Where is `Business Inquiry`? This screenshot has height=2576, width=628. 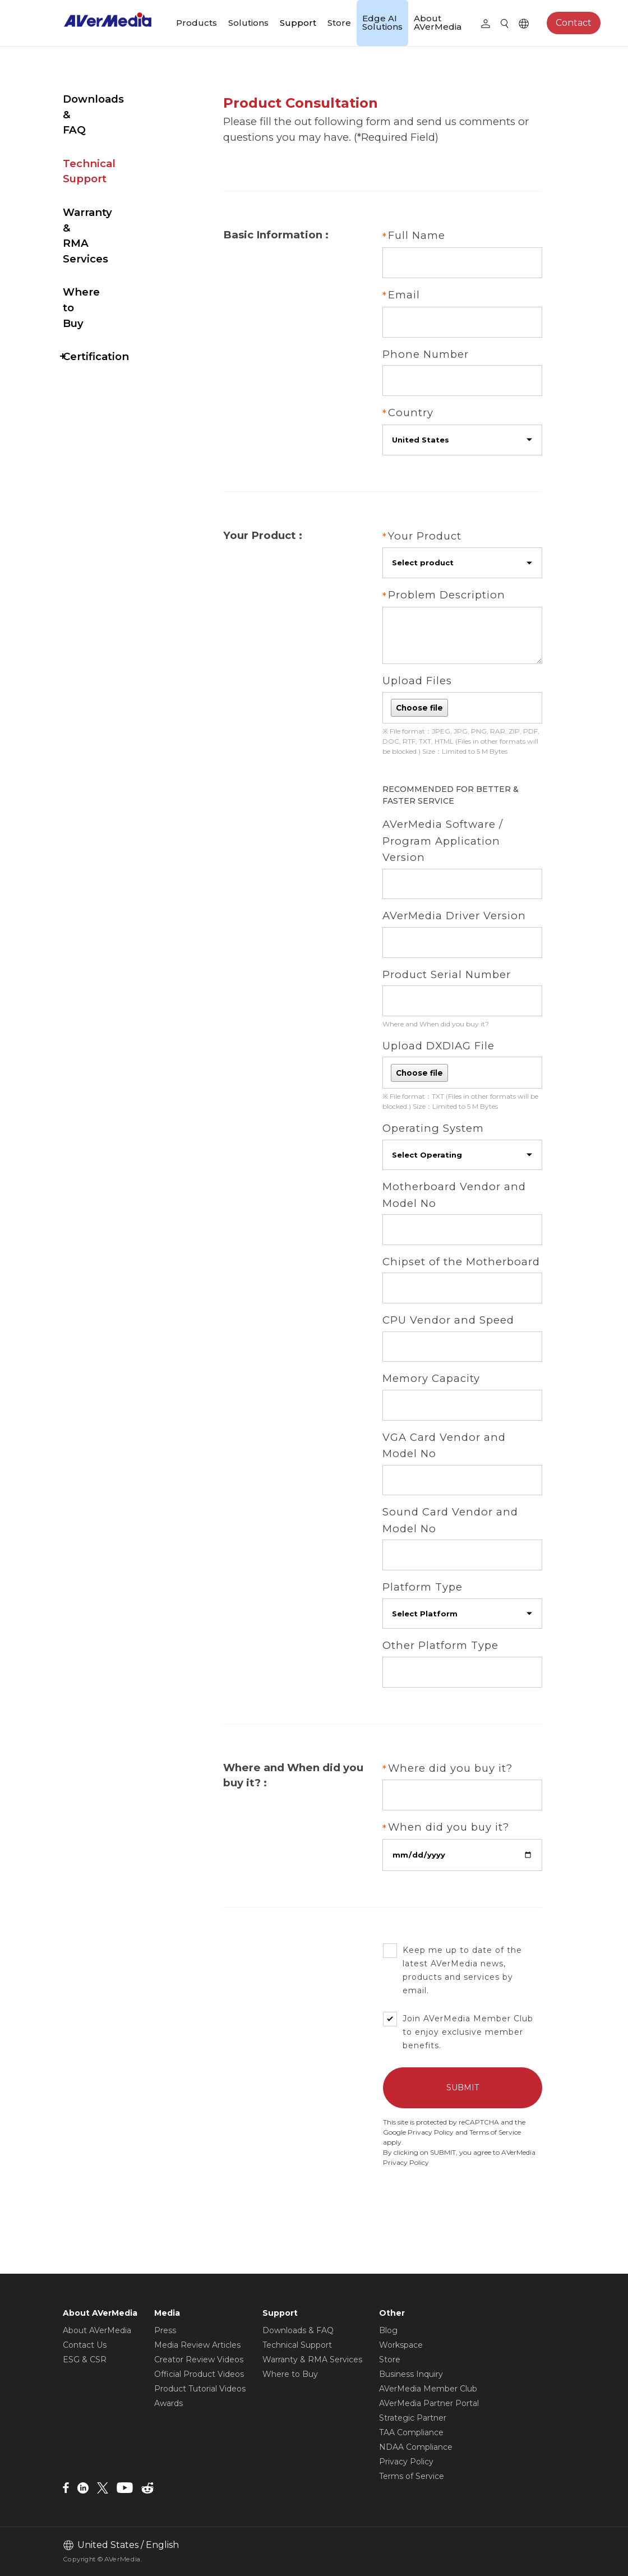 Business Inquiry is located at coordinates (411, 2374).